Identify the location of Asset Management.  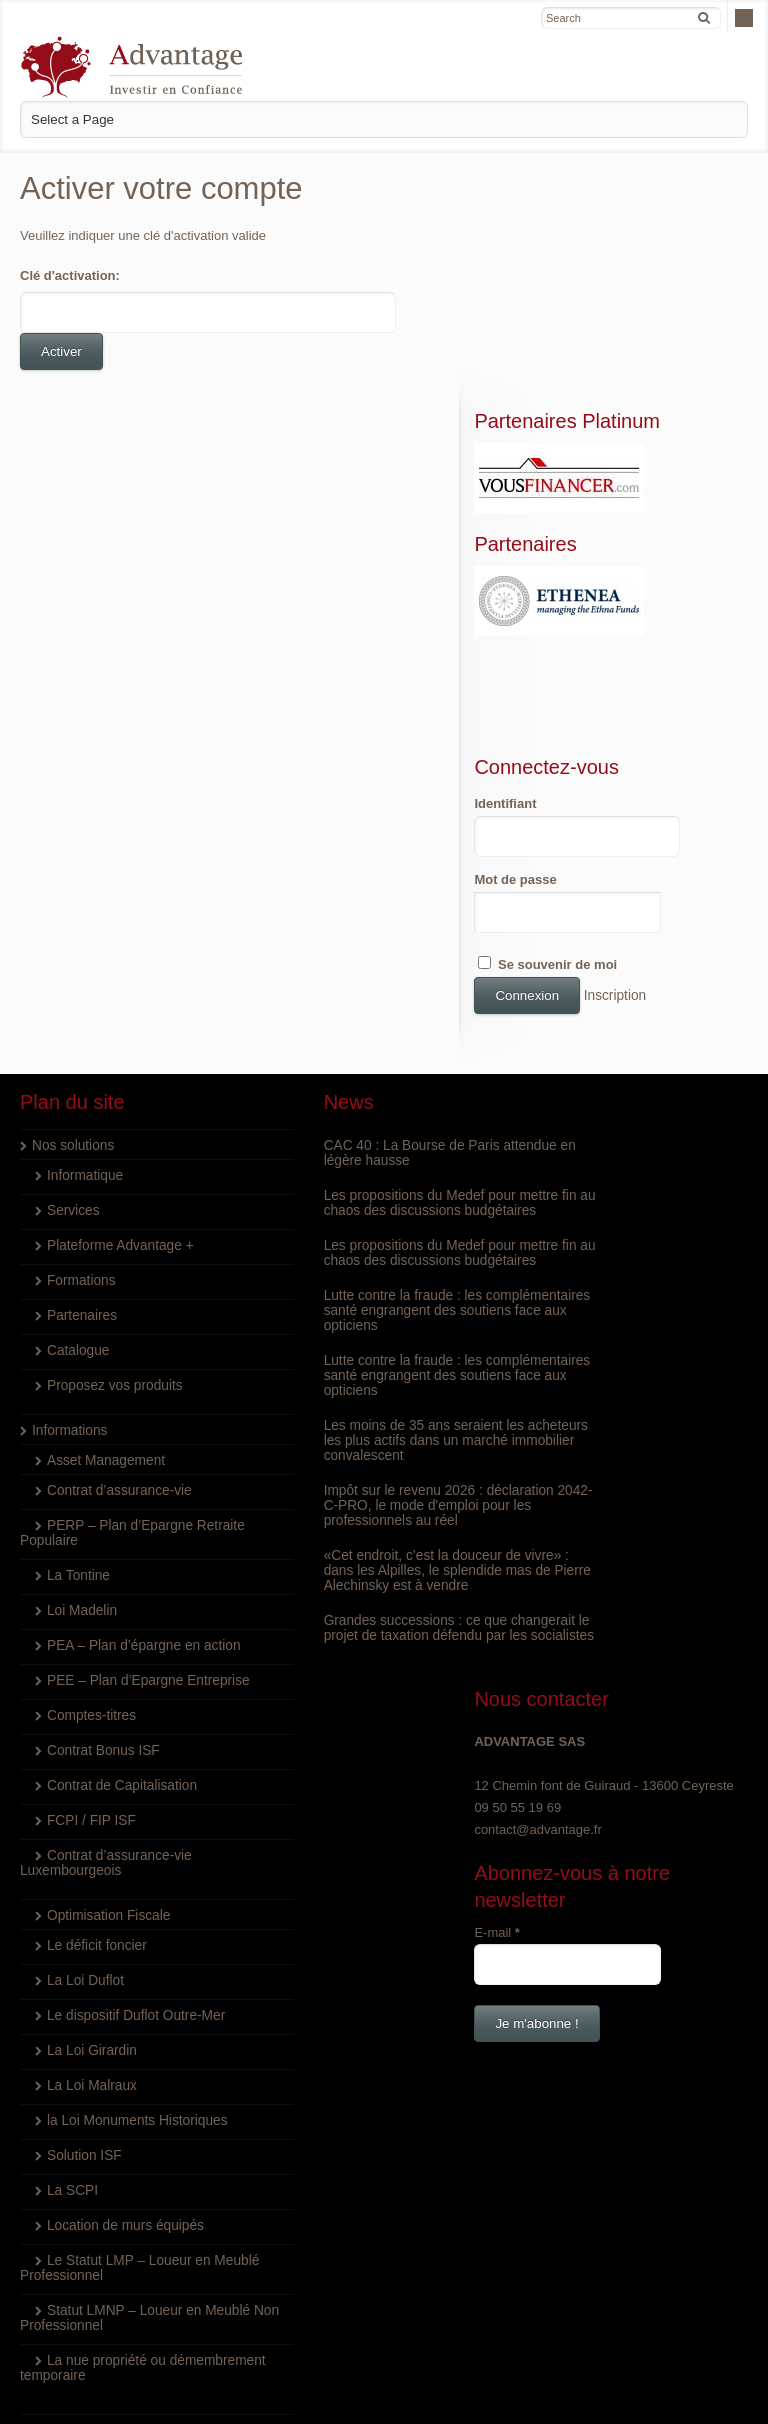
(103, 1297).